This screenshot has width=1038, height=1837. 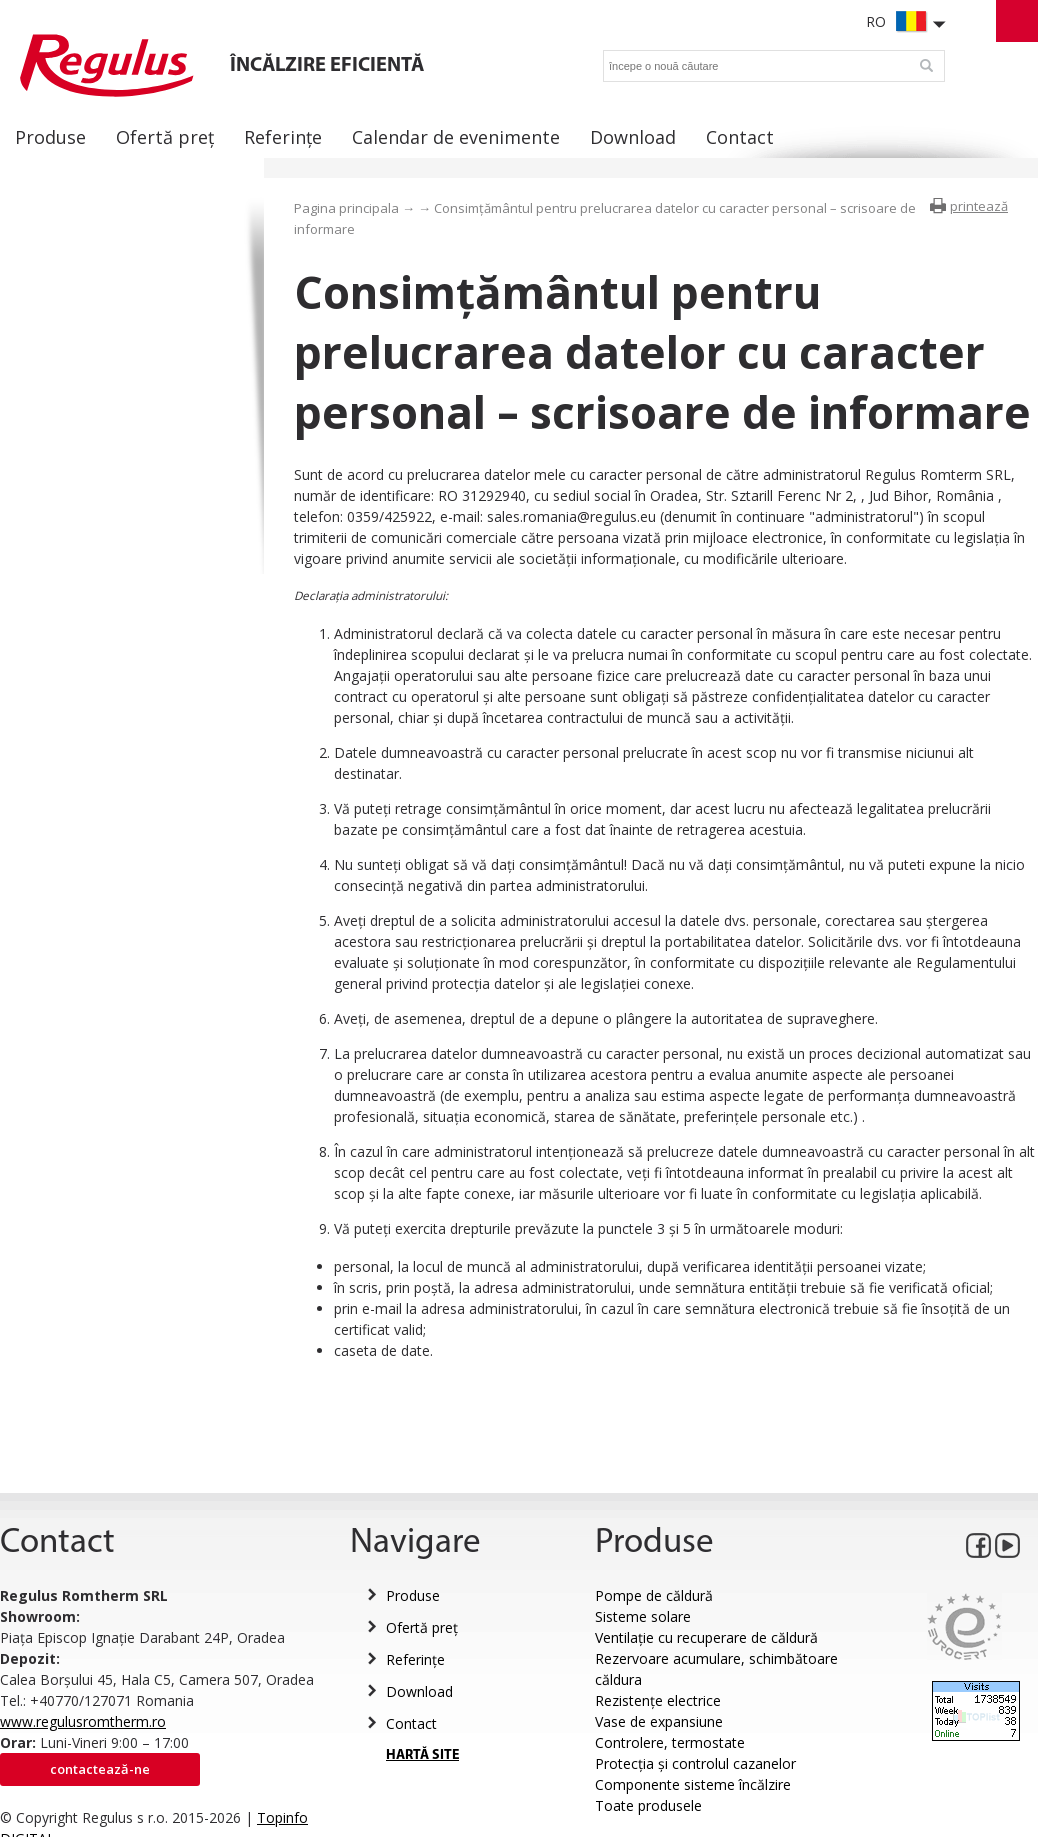 I want to click on Rezervoare acumulare, schimbătoare căldura, so click(x=716, y=1669).